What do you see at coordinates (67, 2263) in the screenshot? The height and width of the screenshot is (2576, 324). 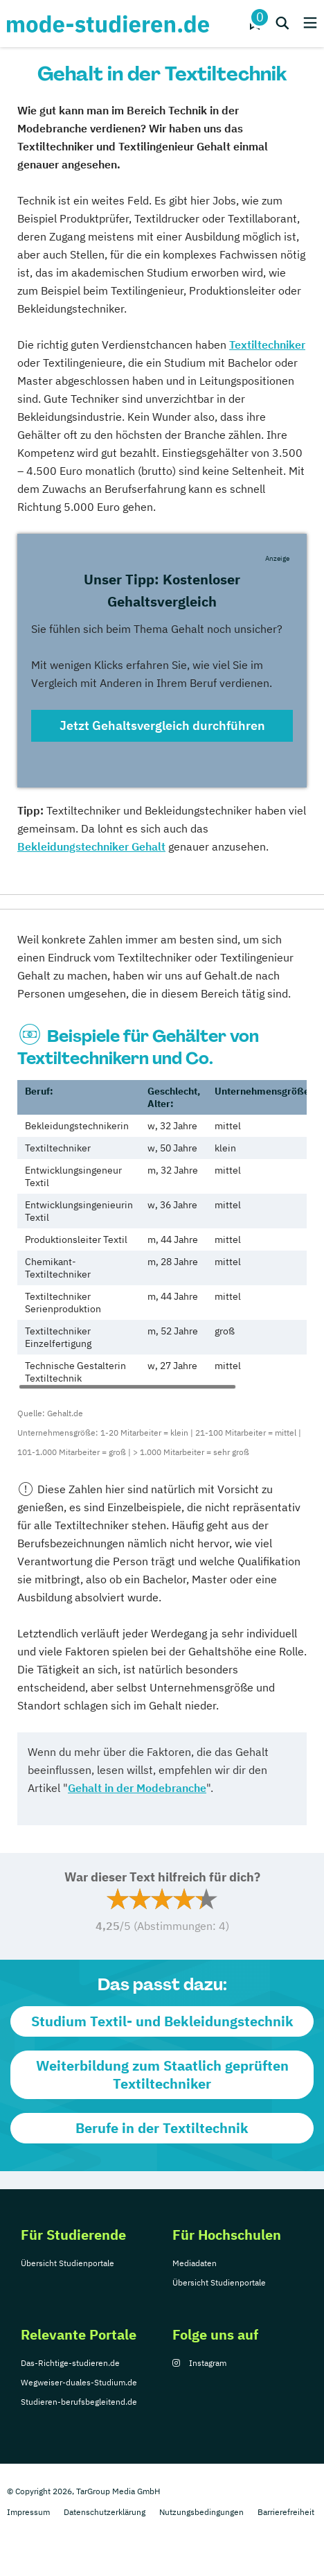 I see `Übersicht Studienportale` at bounding box center [67, 2263].